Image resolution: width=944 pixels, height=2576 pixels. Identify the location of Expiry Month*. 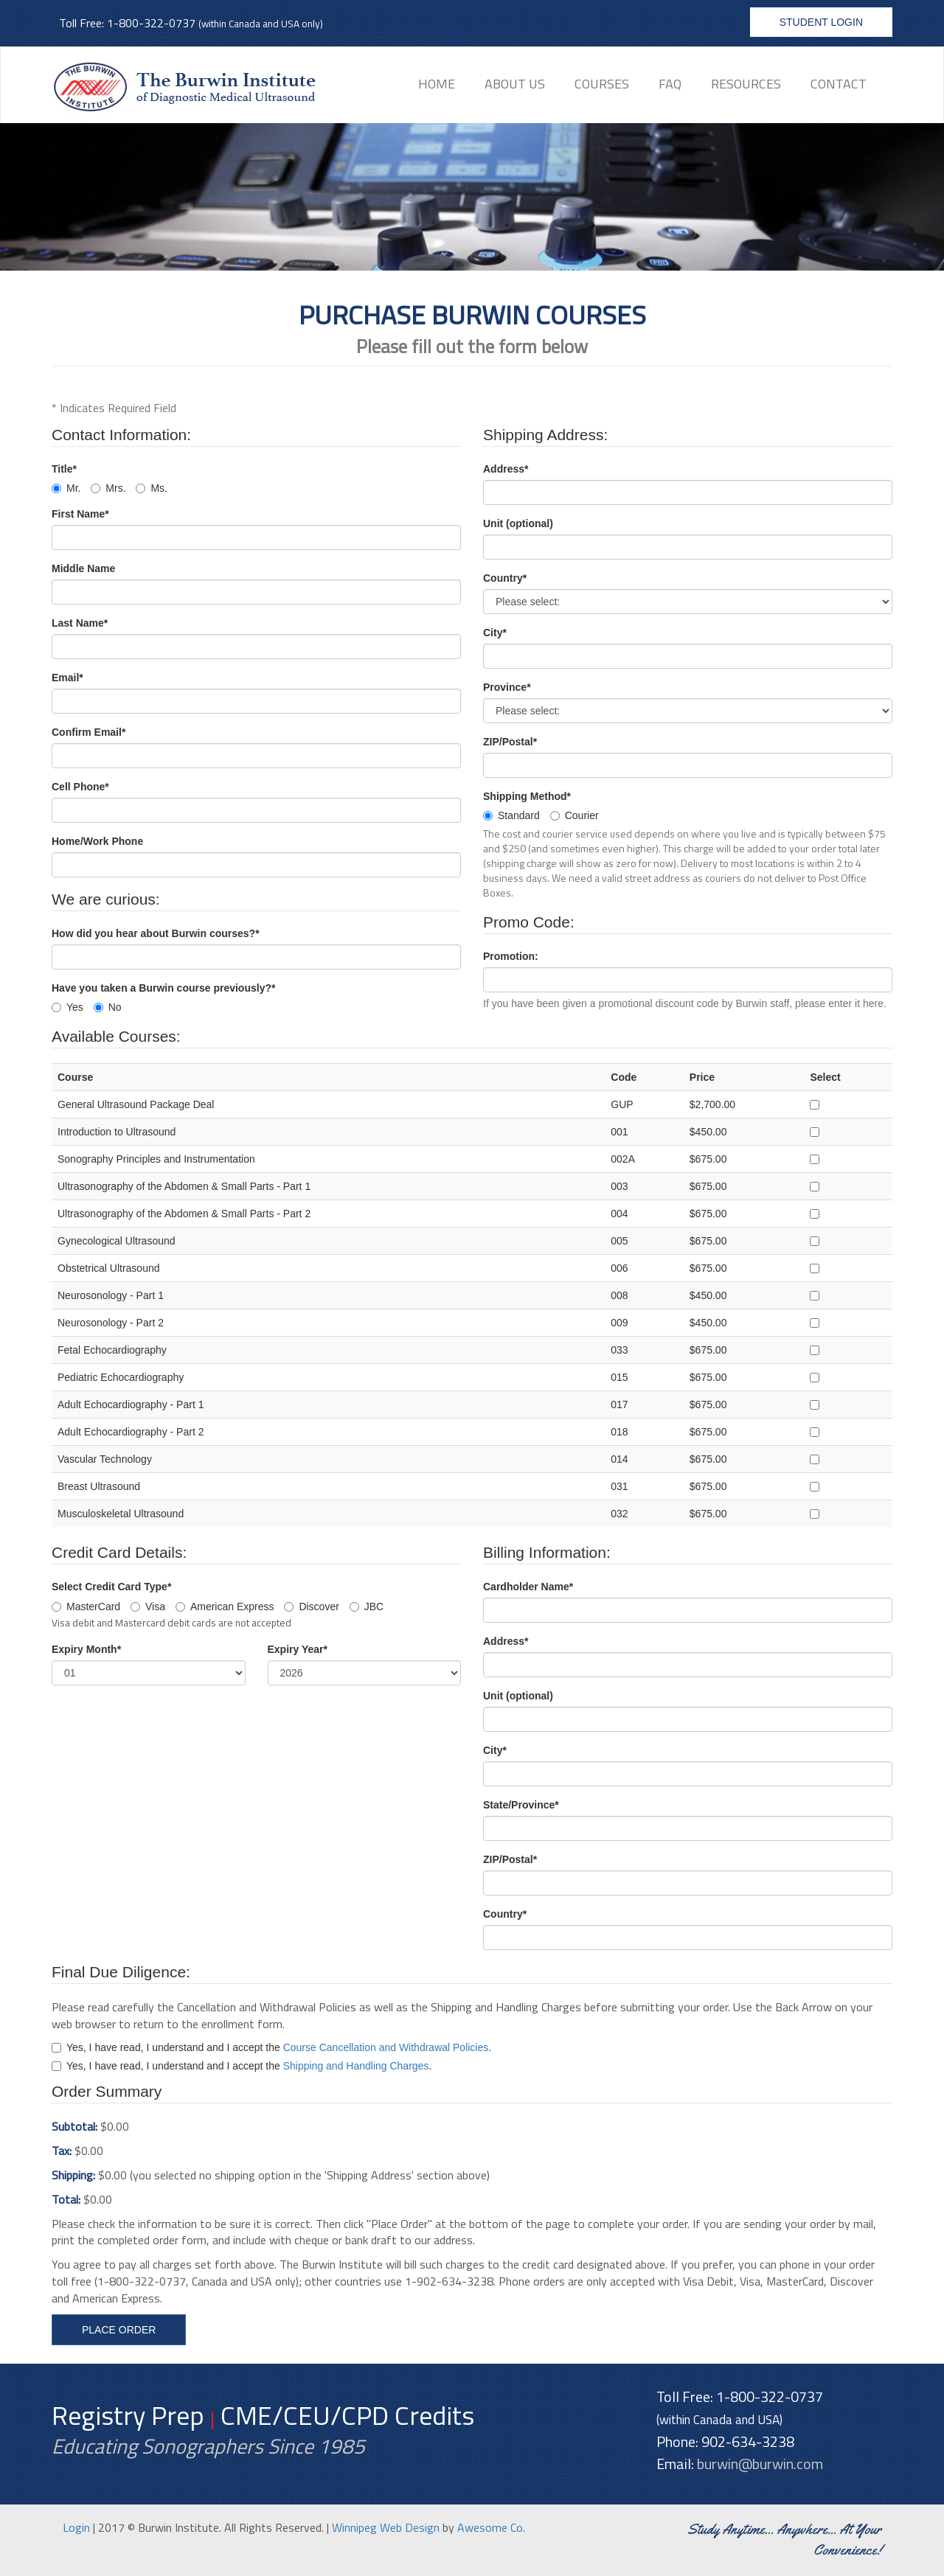
(86, 1649).